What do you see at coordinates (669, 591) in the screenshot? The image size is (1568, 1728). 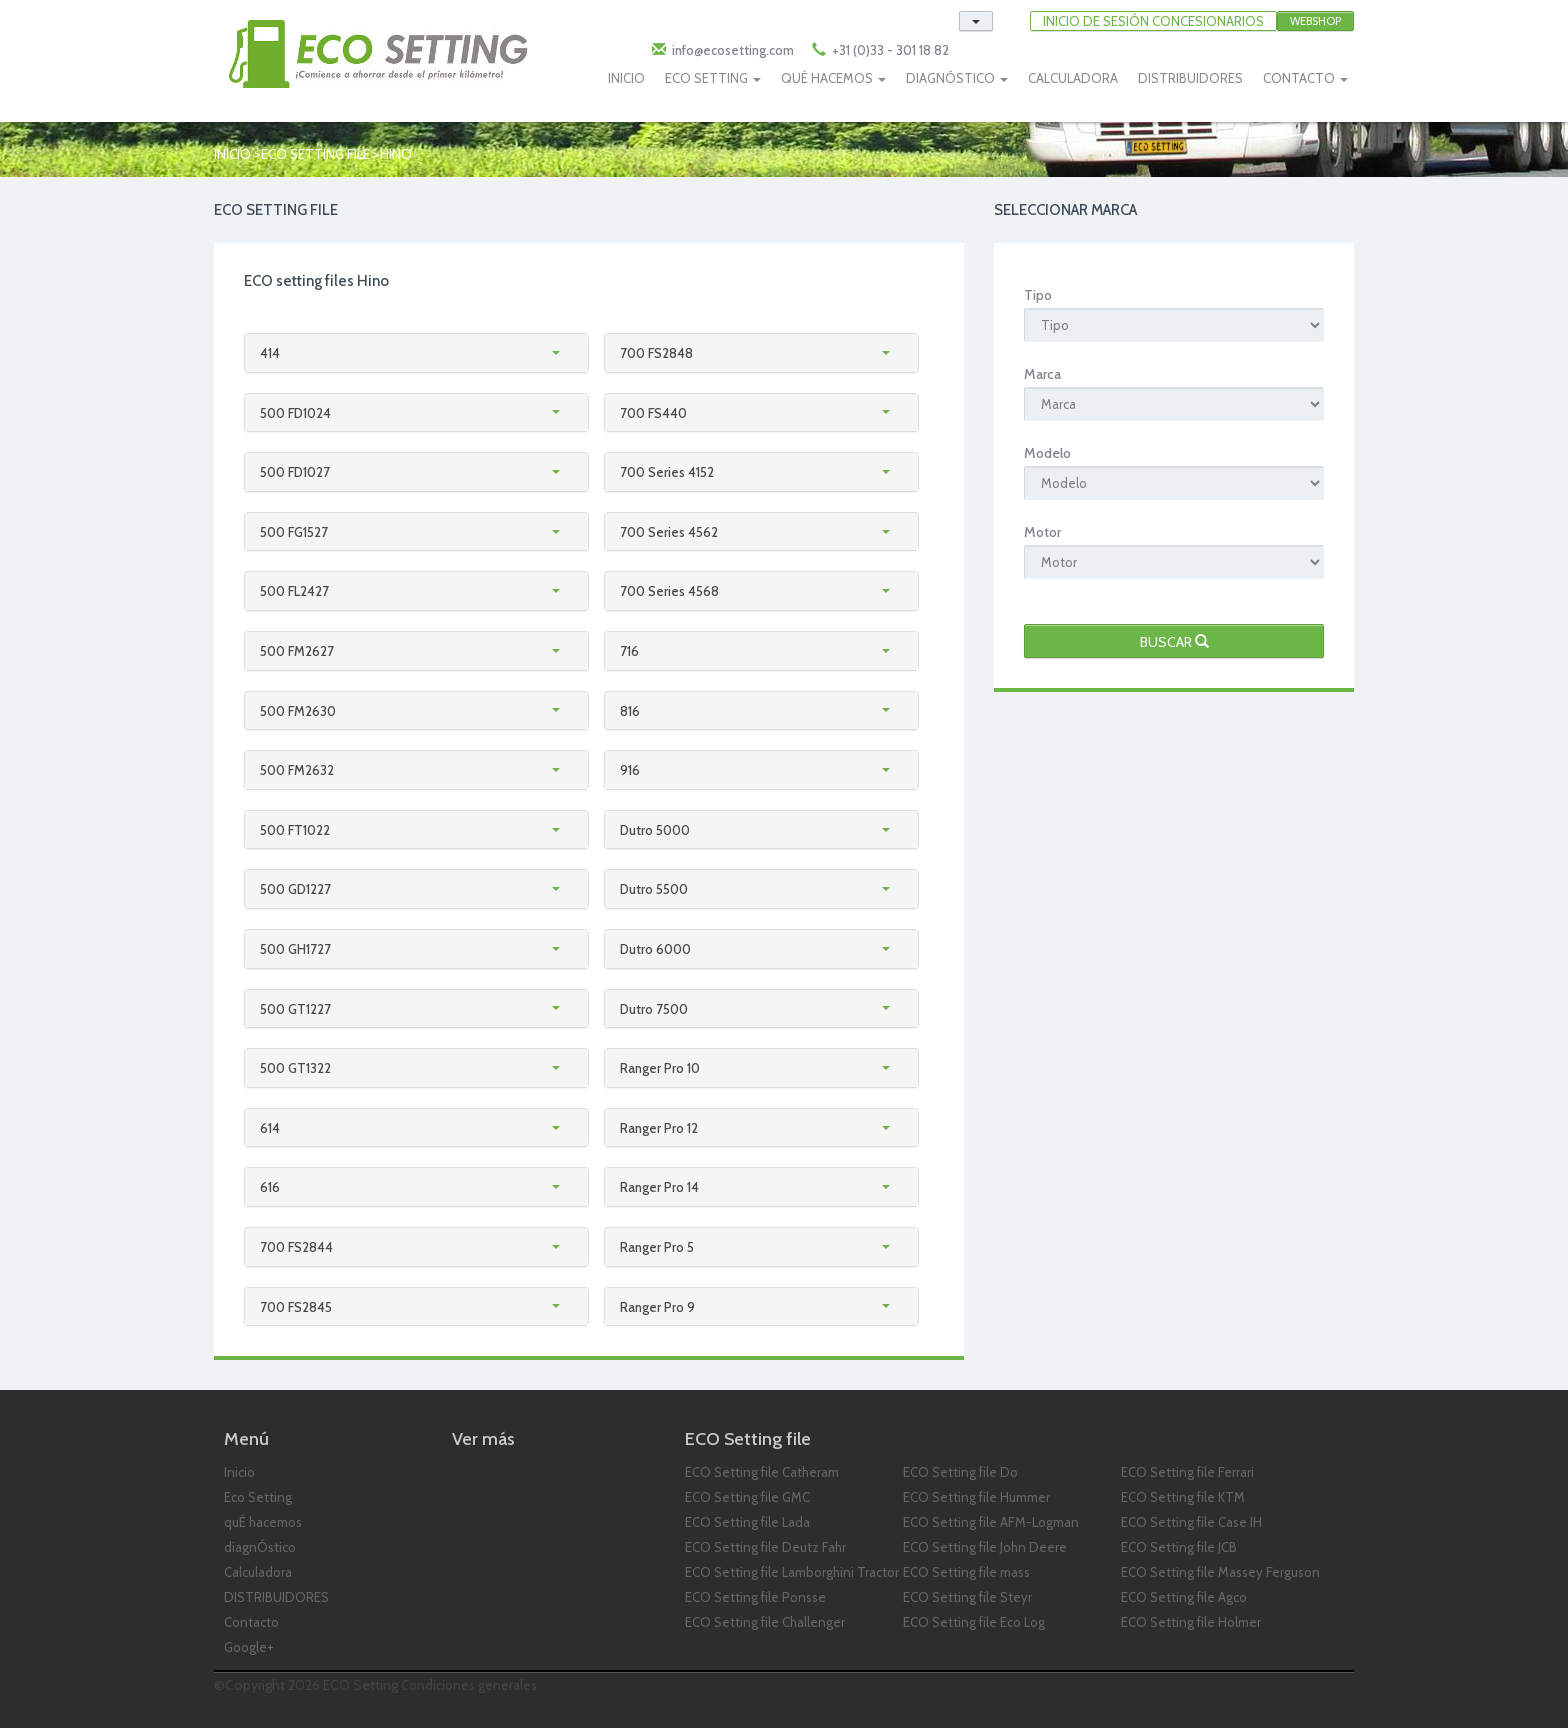 I see `700 Series 4568` at bounding box center [669, 591].